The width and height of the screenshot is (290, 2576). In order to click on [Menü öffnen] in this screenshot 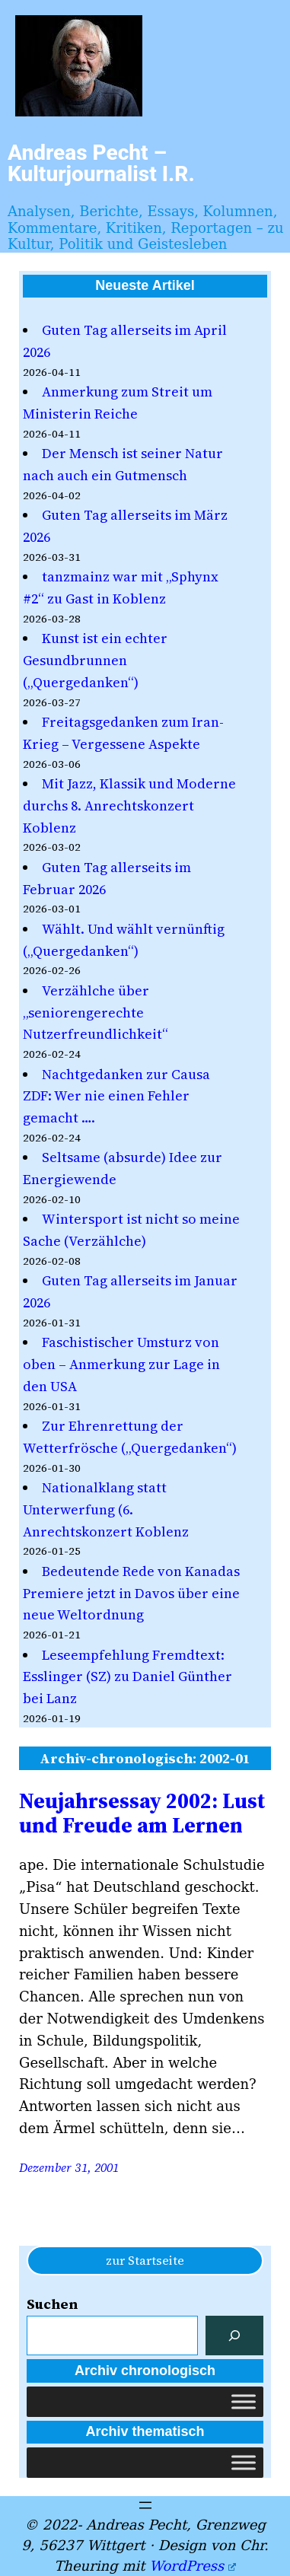, I will do `click(145, 2505)`.